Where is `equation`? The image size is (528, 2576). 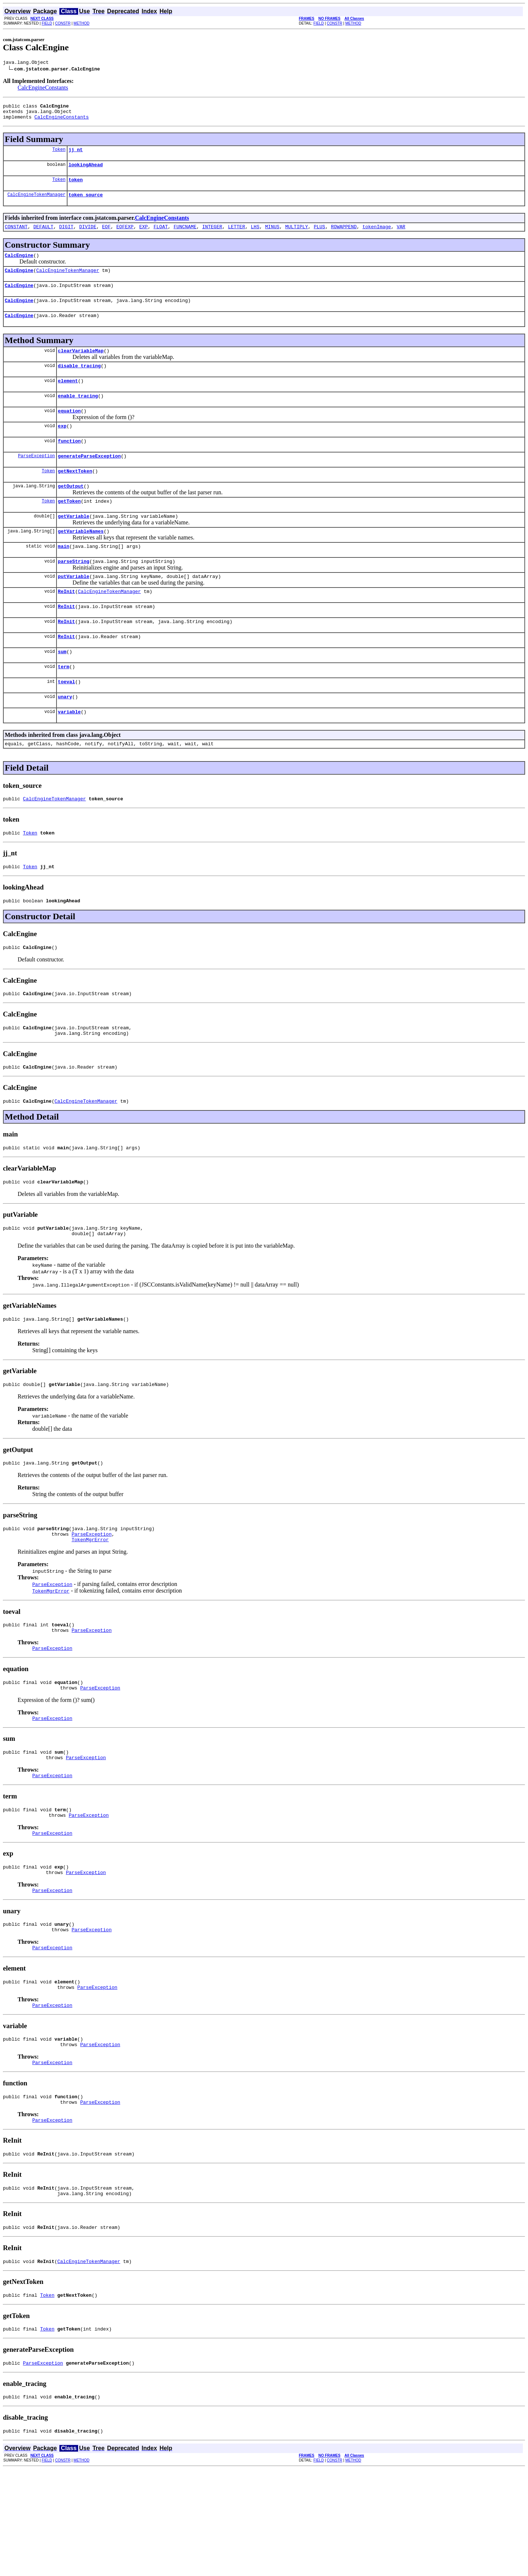 equation is located at coordinates (69, 431).